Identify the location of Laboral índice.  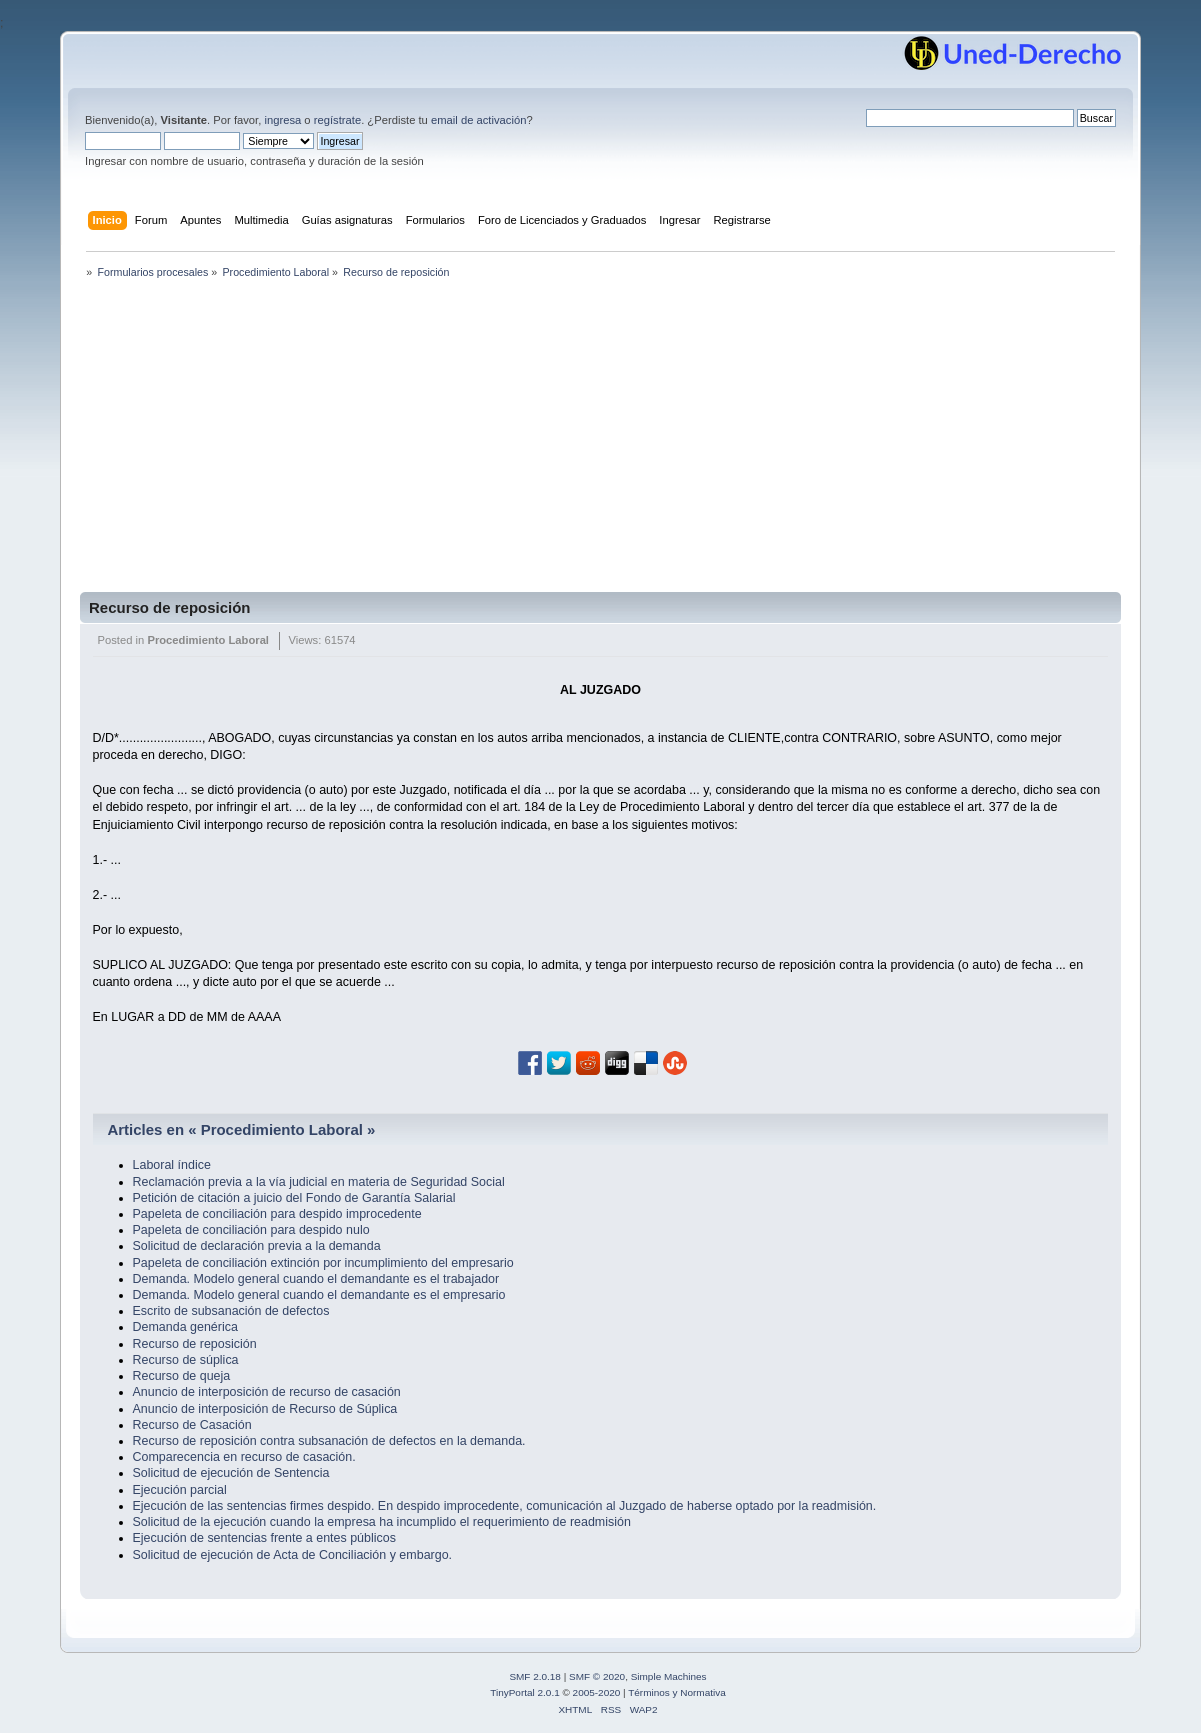
(172, 1165).